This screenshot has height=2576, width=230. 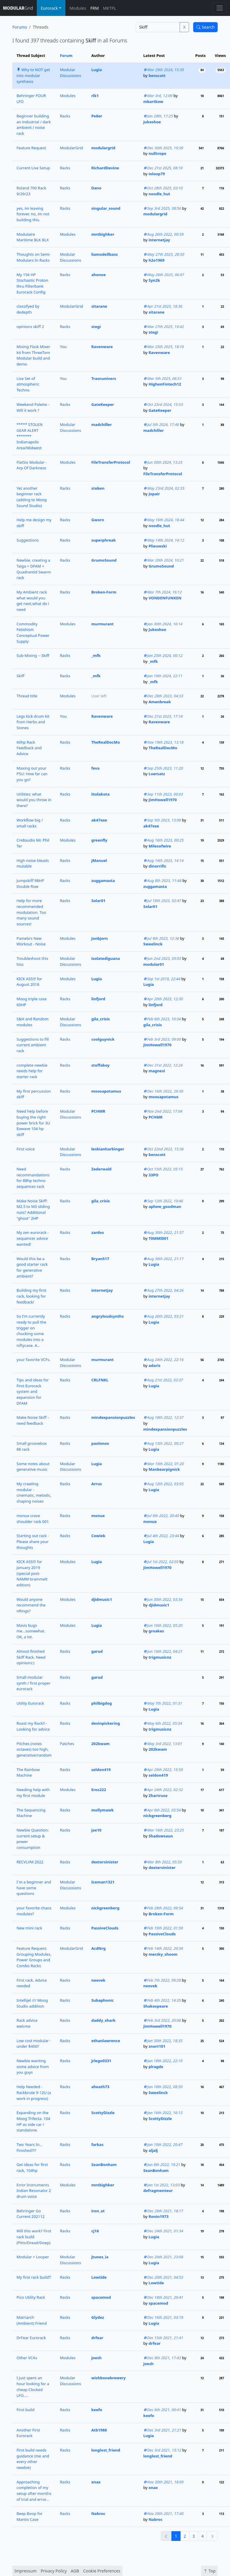 What do you see at coordinates (103, 540) in the screenshot?
I see `superphreak` at bounding box center [103, 540].